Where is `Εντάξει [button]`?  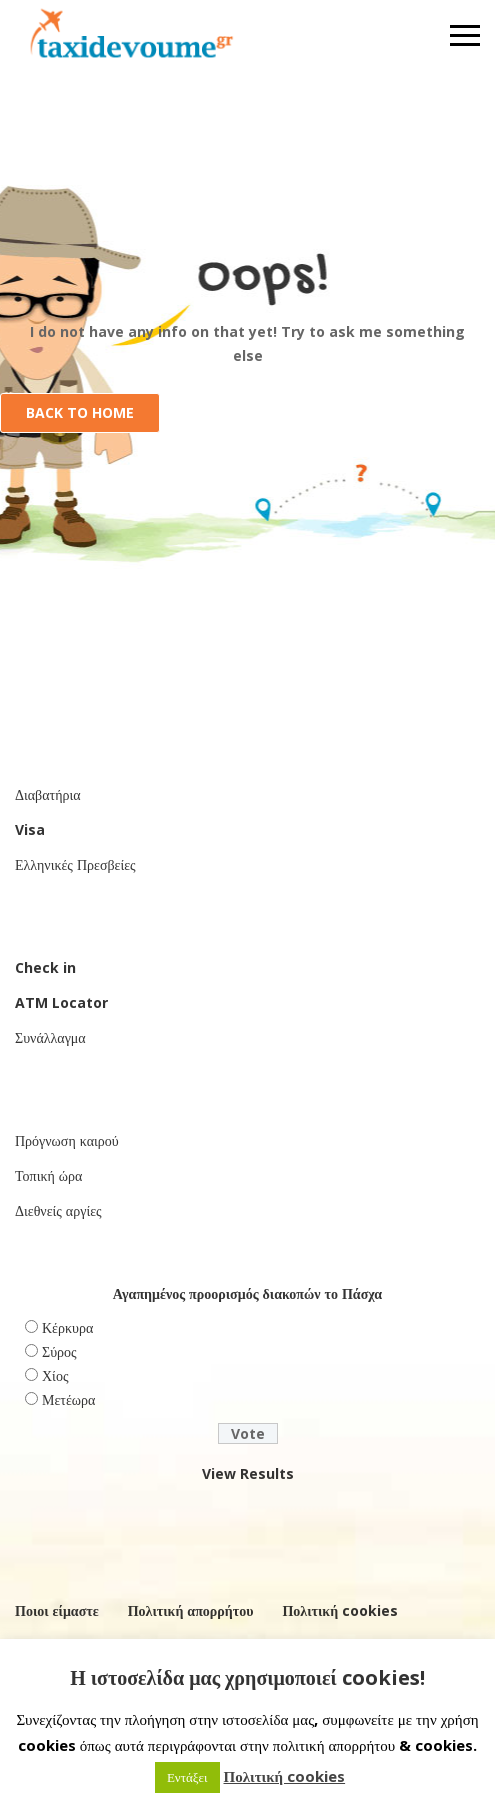 Εντάξει [button] is located at coordinates (187, 1777).